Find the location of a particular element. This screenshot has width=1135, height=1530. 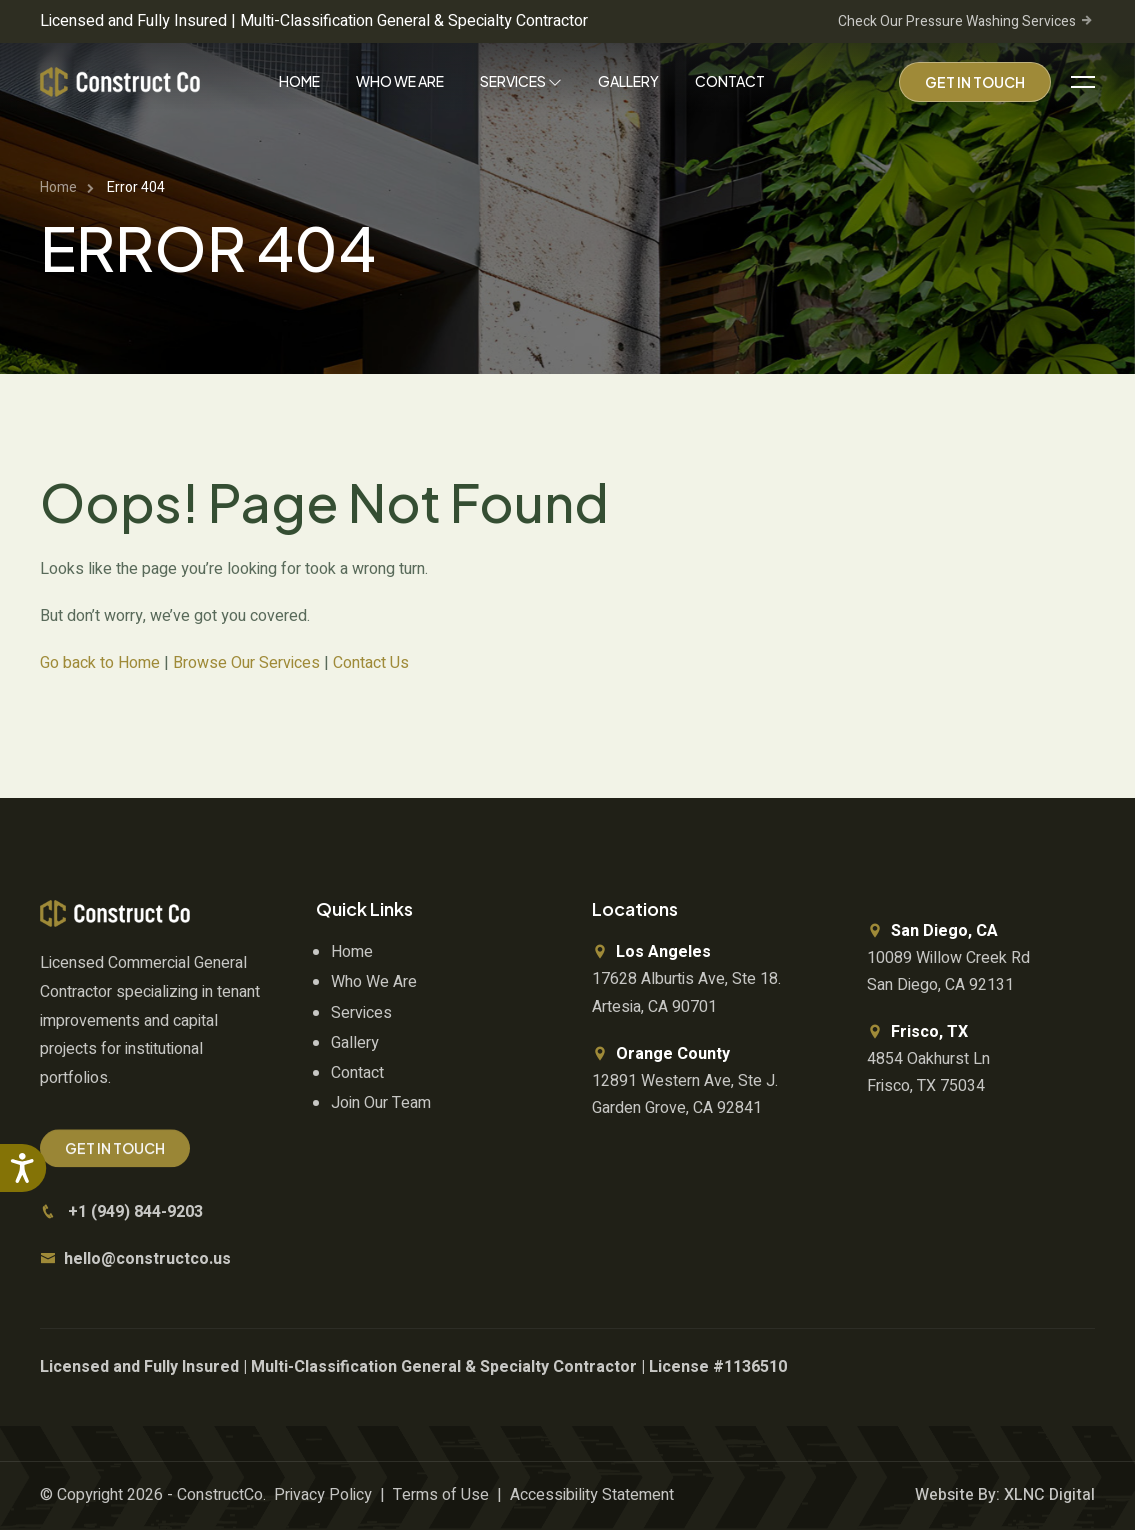

Accessibility Statement is located at coordinates (592, 1495).